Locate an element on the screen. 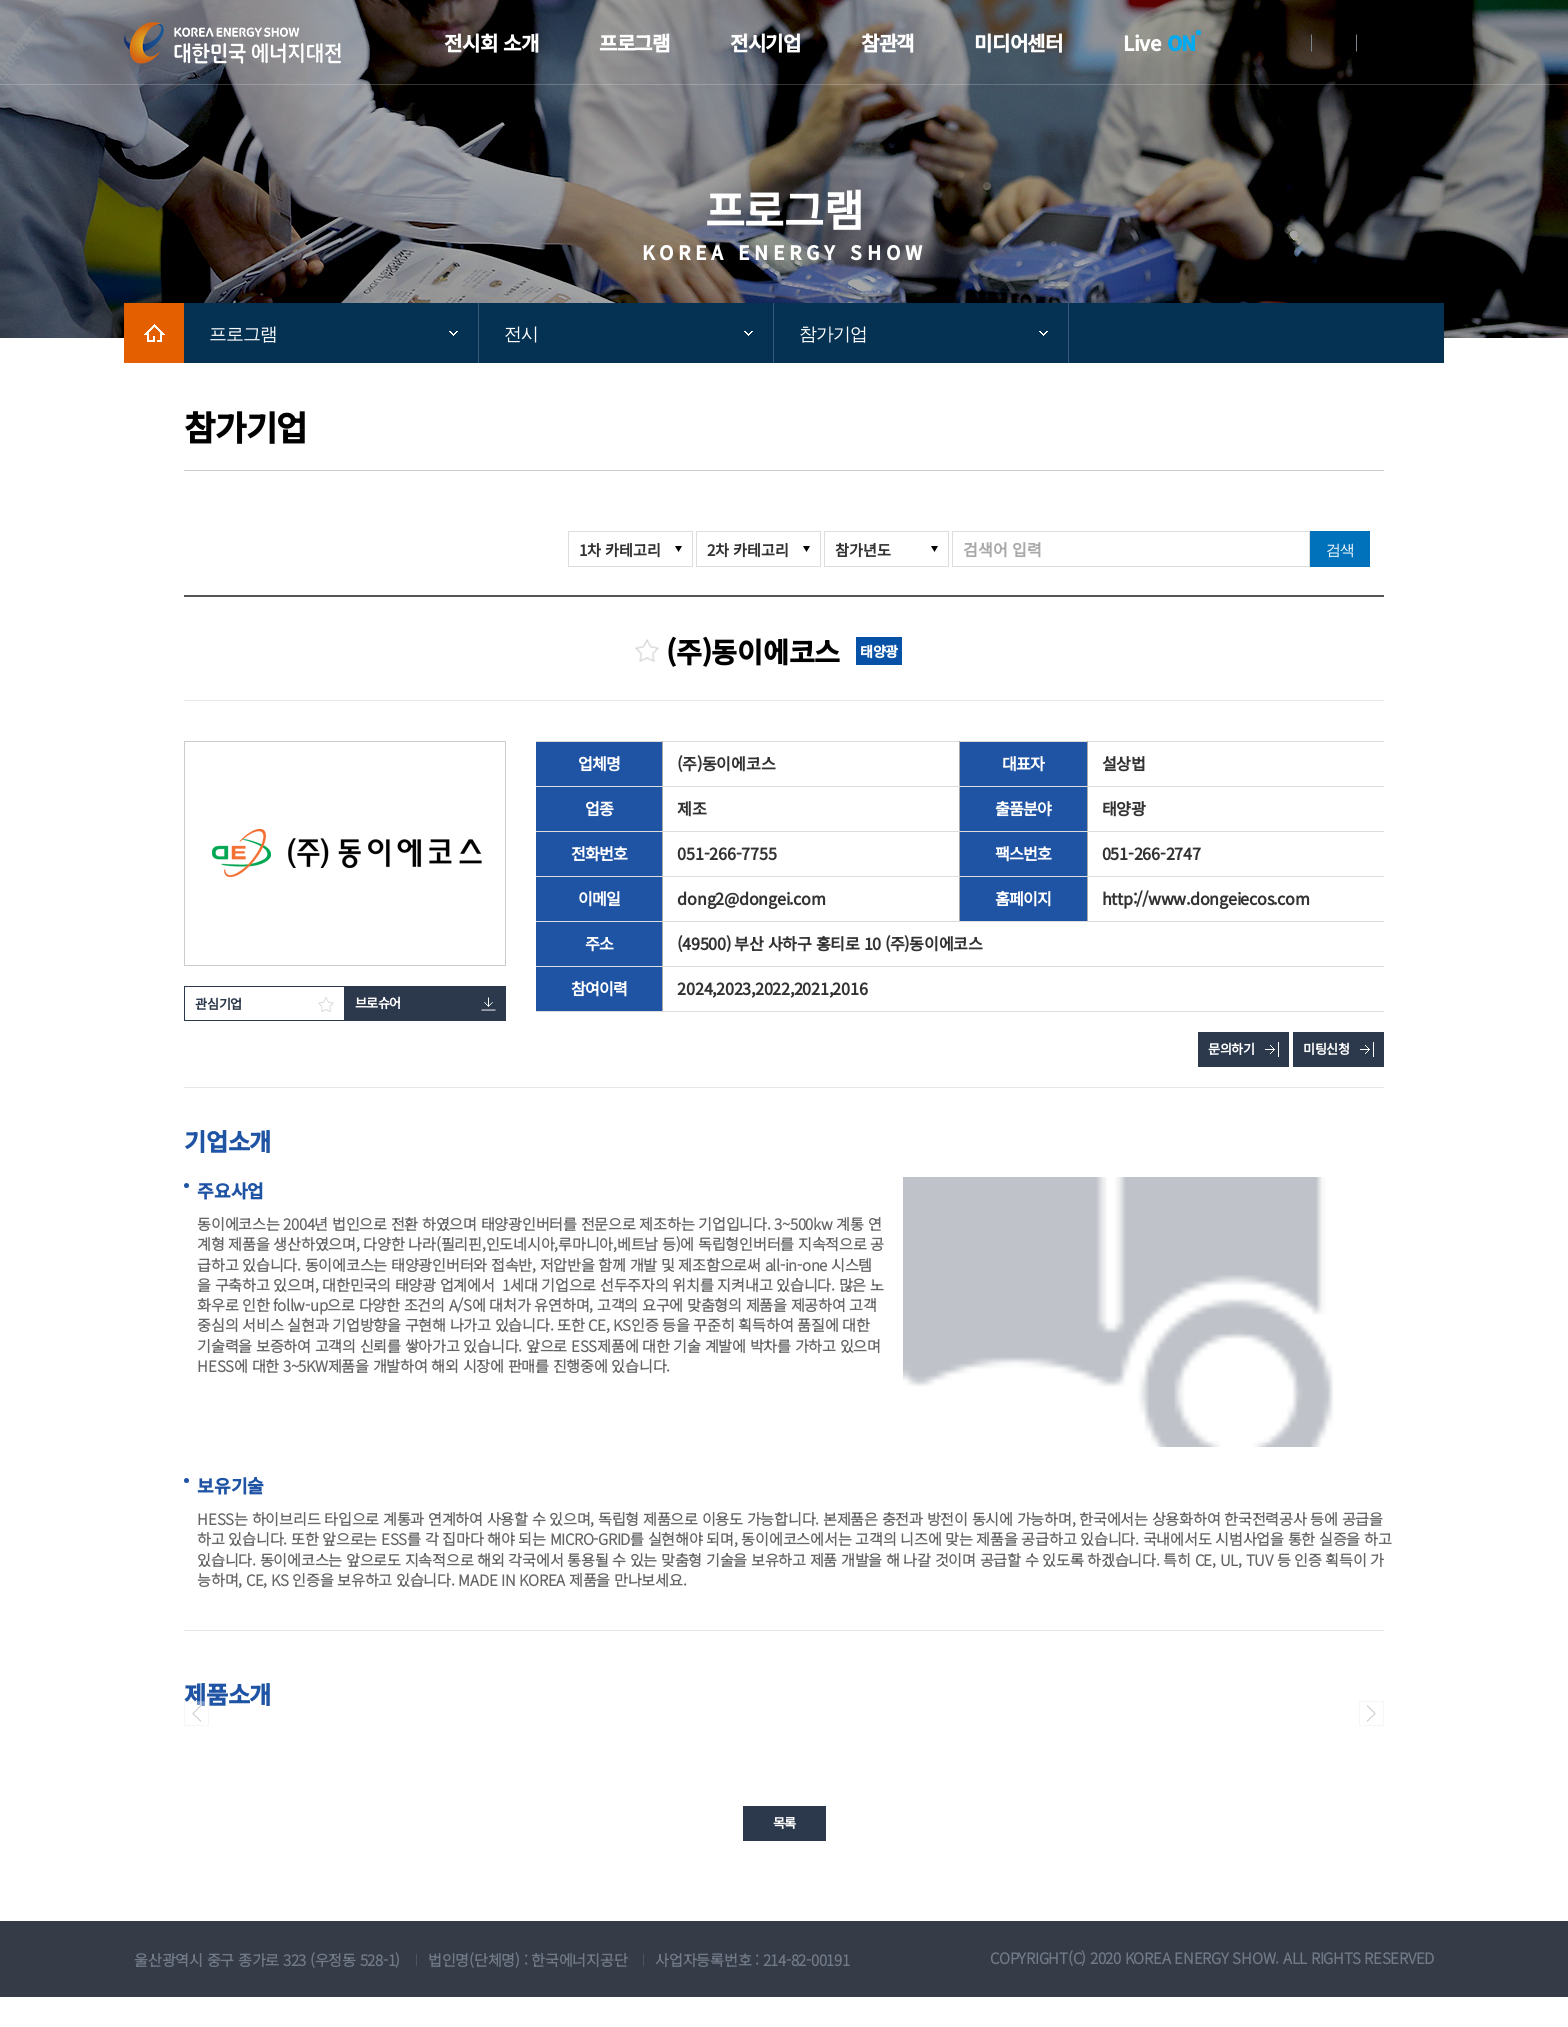  메뉴전체보기 is located at coordinates (1429, 43).